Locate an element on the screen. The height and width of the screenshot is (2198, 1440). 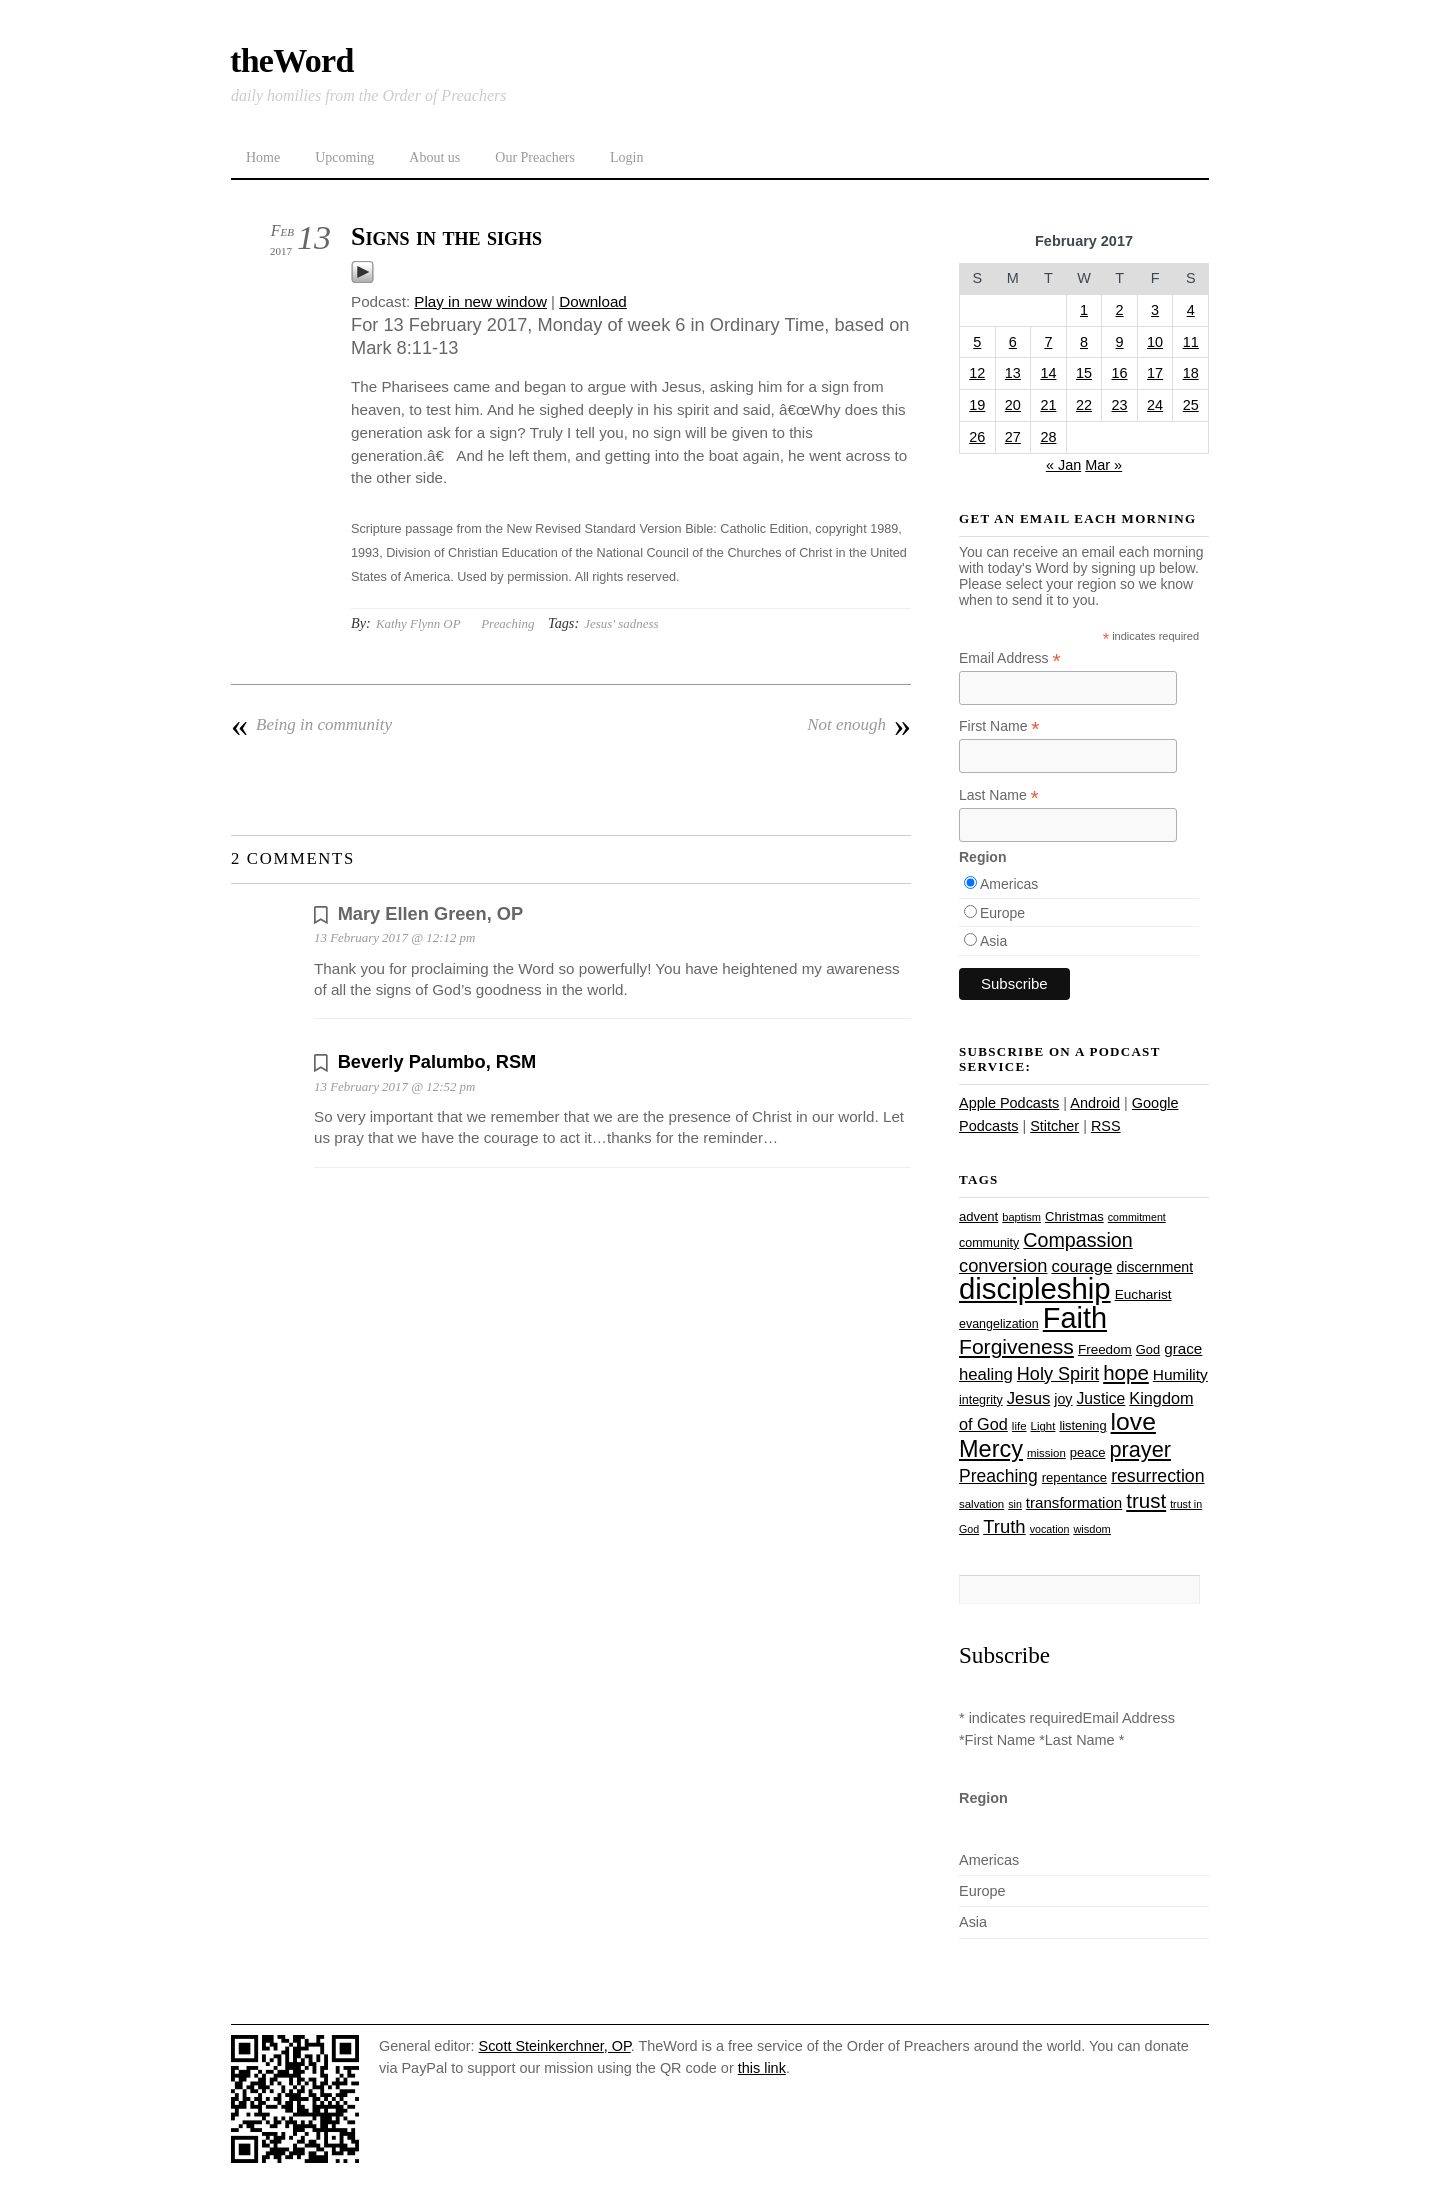
Signs in the sighs is located at coordinates (446, 236).